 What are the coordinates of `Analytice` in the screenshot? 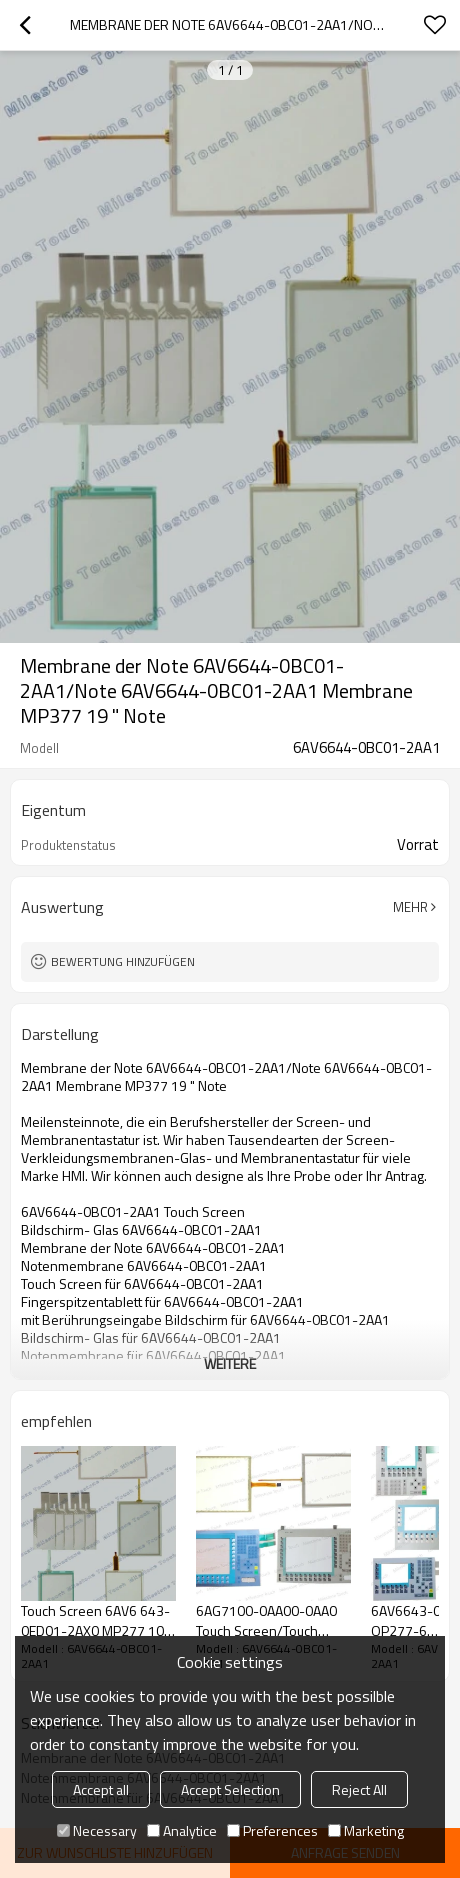 It's located at (182, 1830).